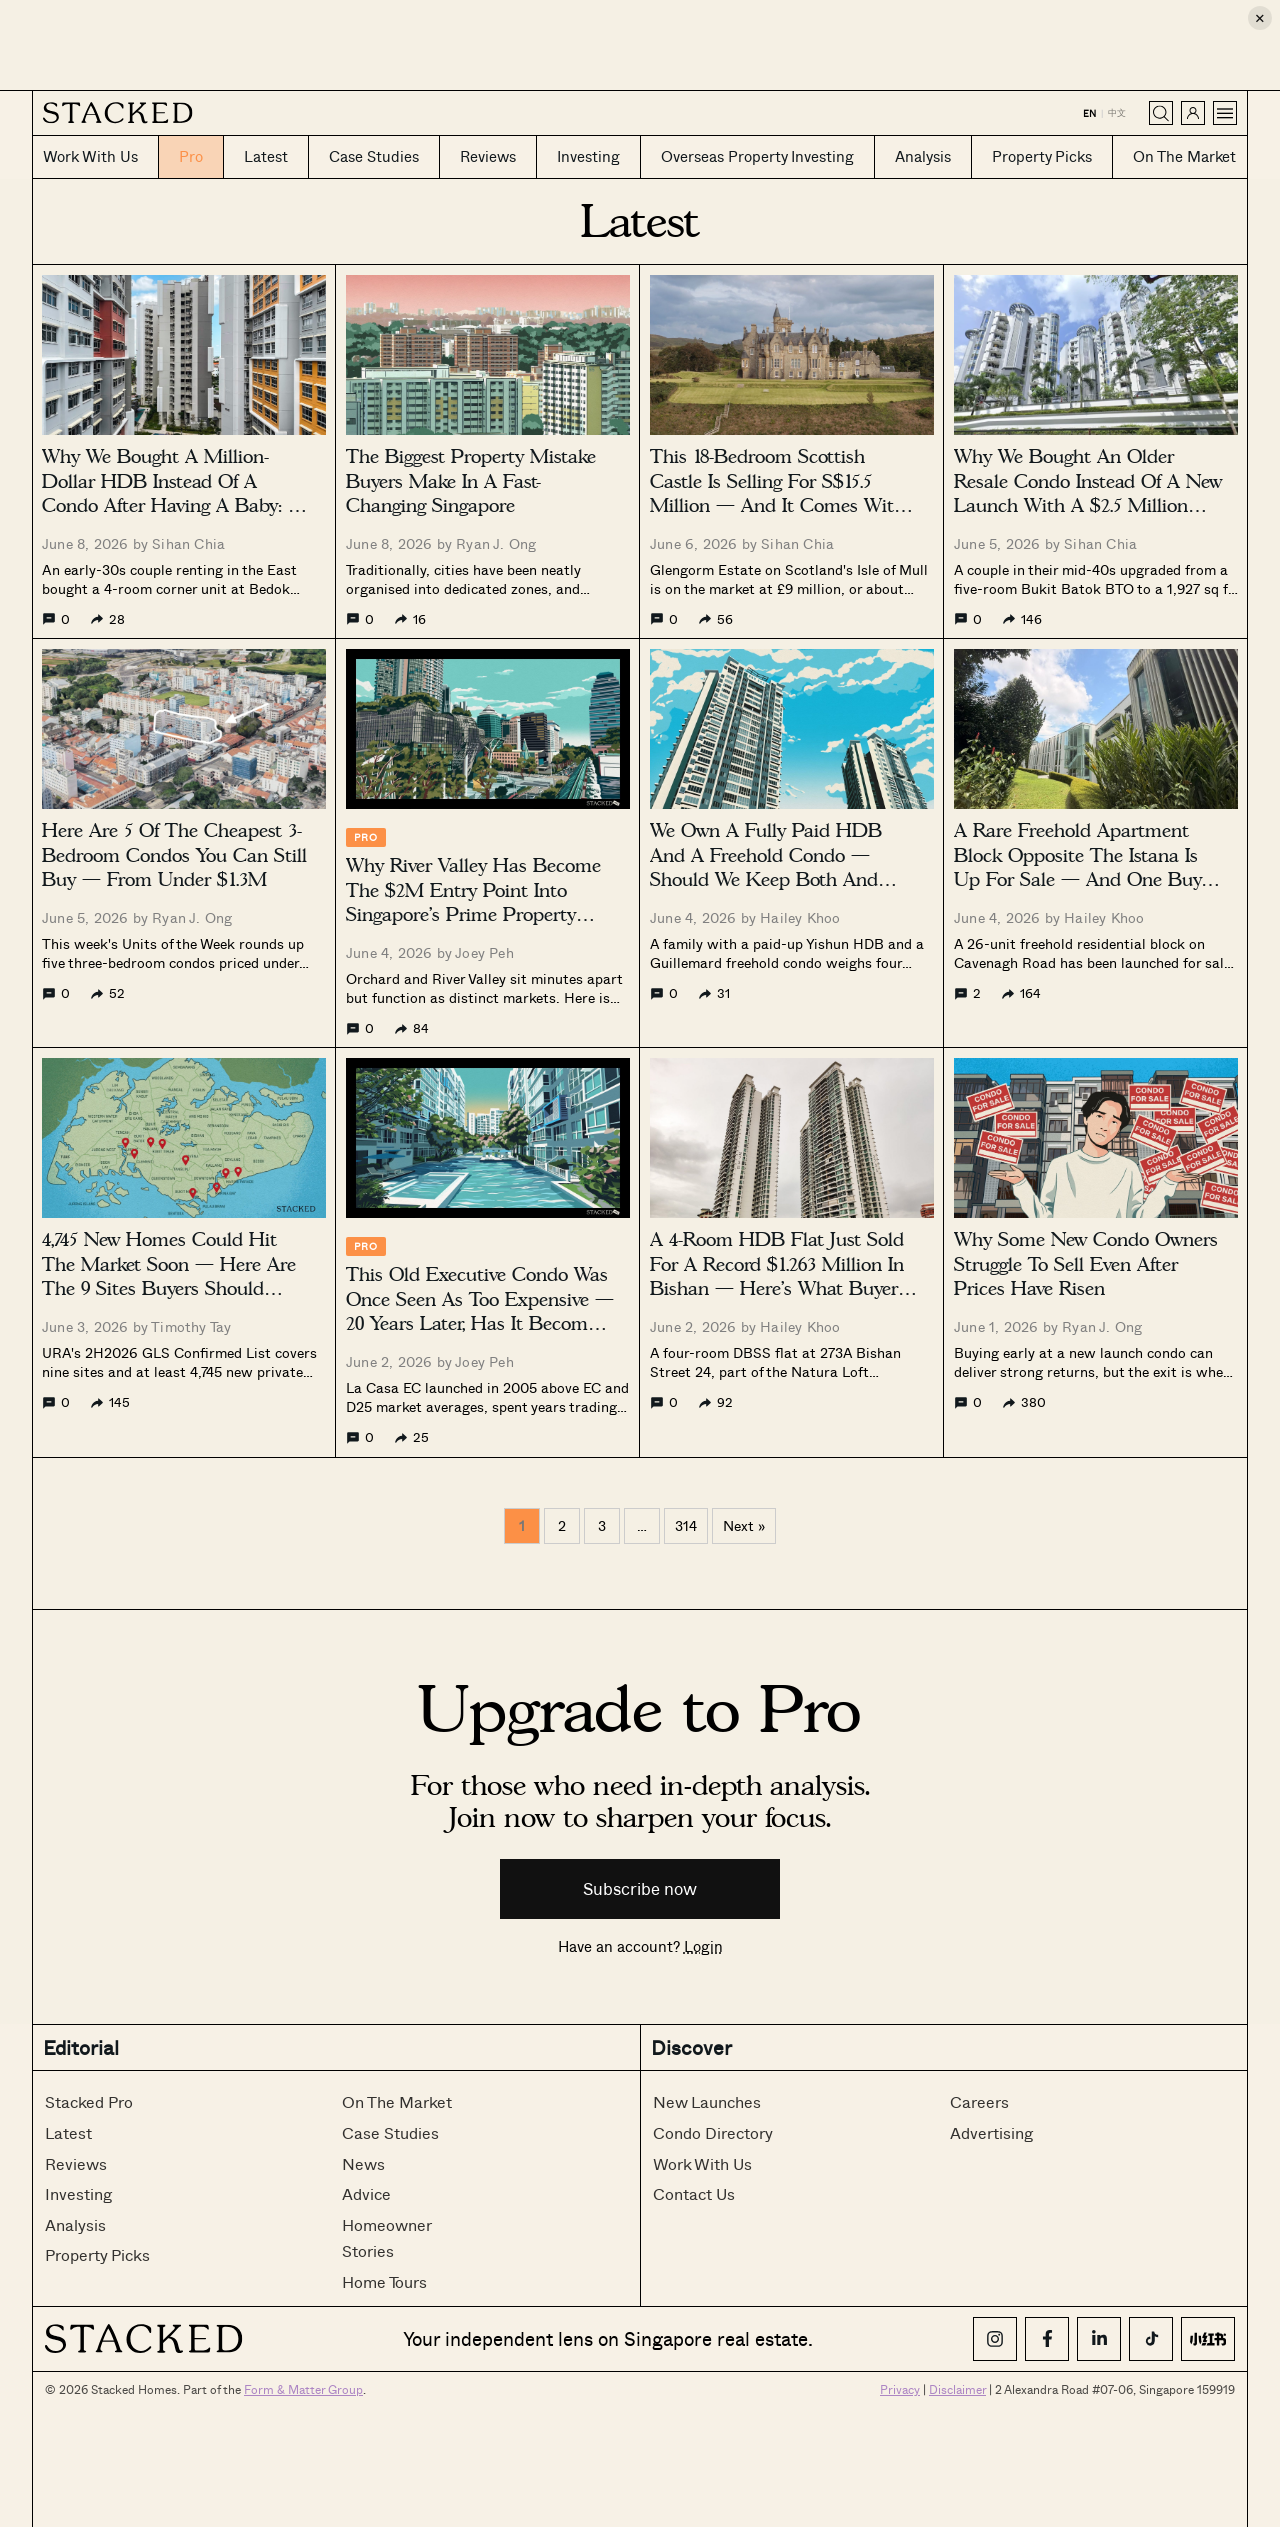  Describe the element at coordinates (707, 2101) in the screenshot. I see `New Launches` at that location.